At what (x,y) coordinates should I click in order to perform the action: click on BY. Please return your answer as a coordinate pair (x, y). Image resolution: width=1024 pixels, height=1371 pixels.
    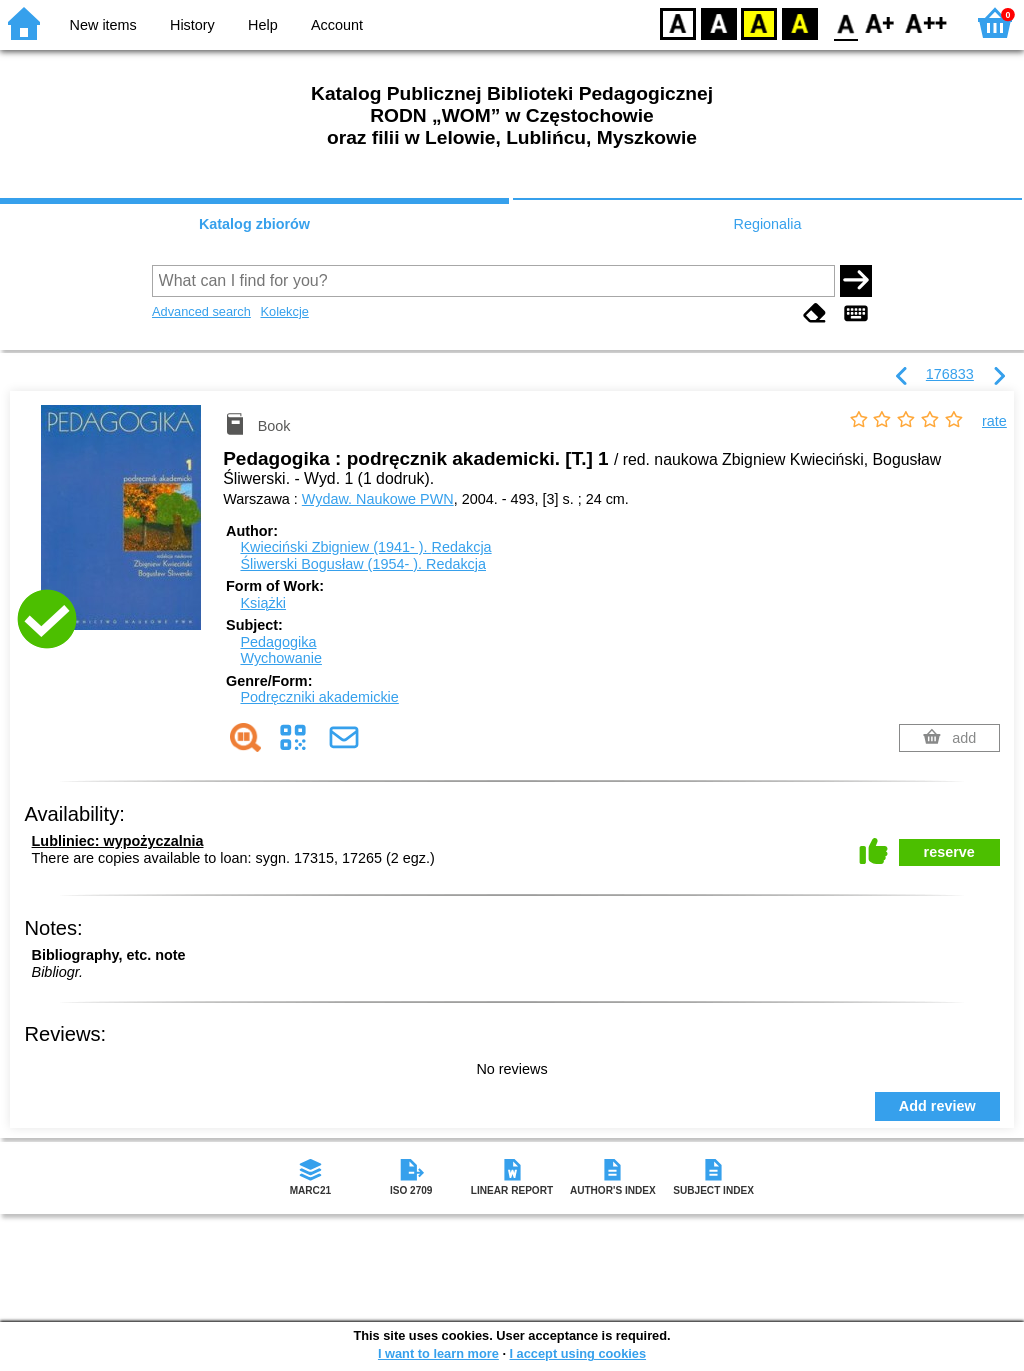
    Looking at the image, I should click on (799, 22).